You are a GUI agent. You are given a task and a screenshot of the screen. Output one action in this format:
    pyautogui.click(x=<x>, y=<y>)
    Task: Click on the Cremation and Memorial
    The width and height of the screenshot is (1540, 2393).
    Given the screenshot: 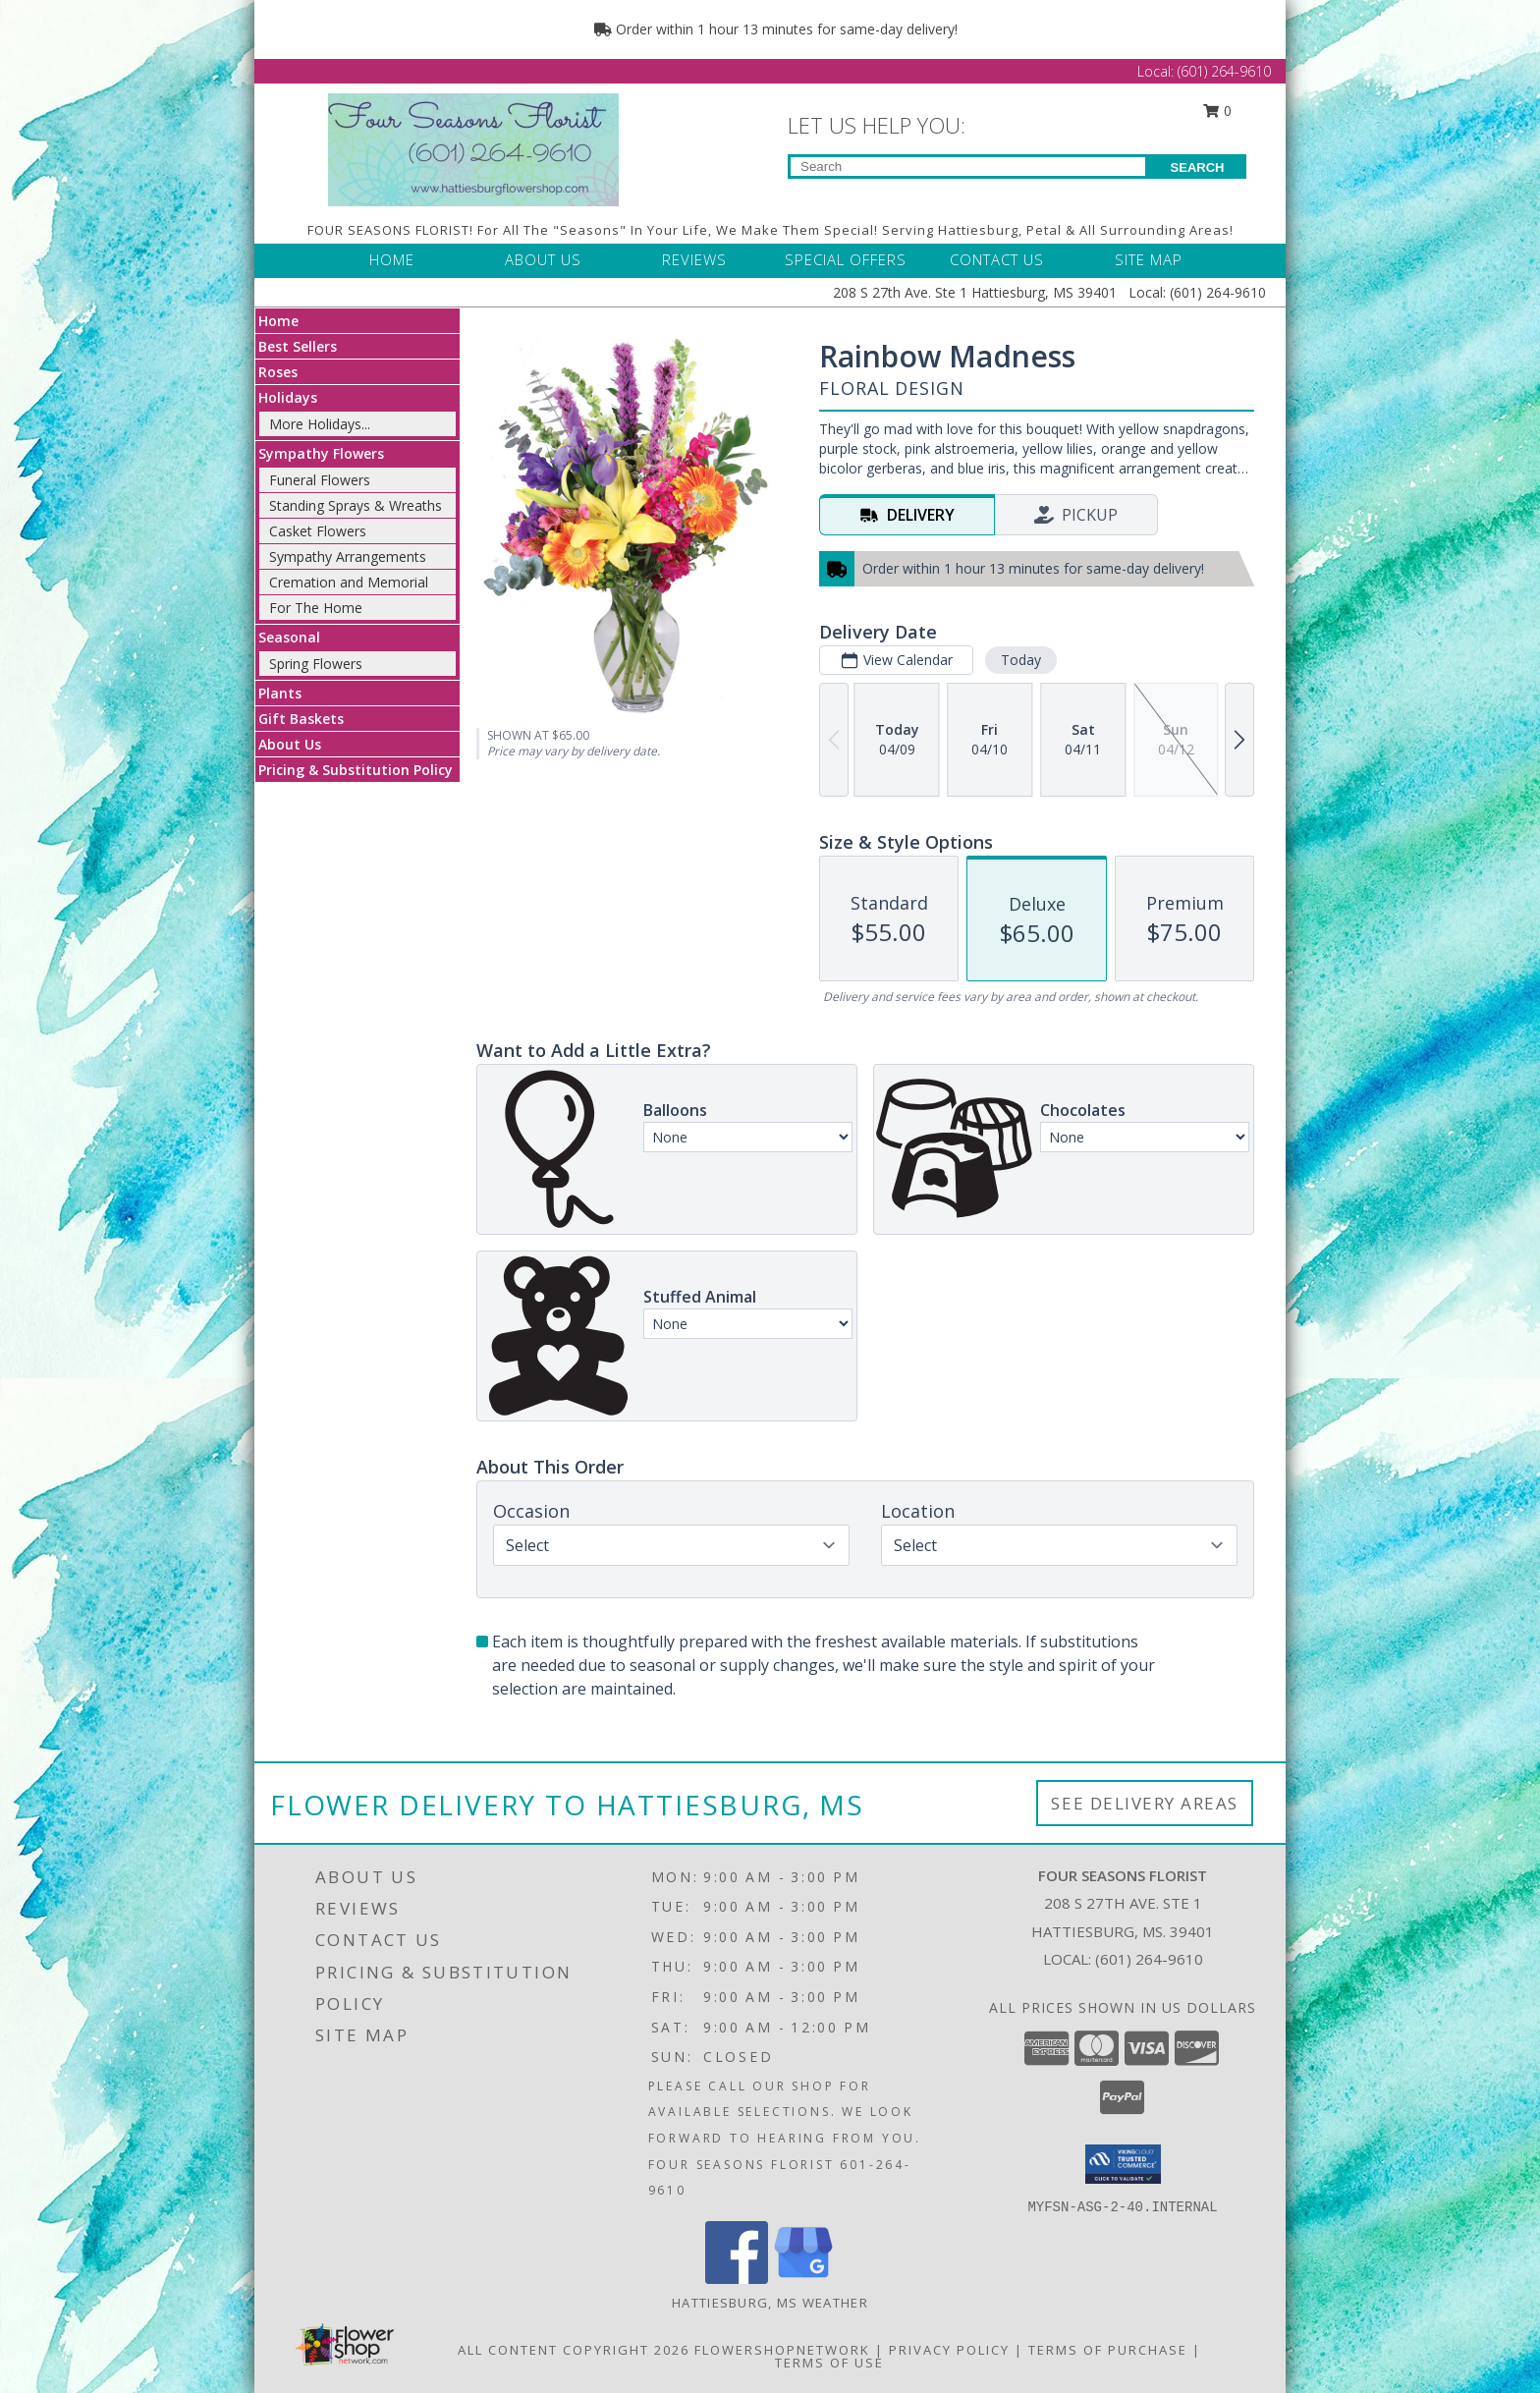 What is the action you would take?
    pyautogui.click(x=348, y=582)
    